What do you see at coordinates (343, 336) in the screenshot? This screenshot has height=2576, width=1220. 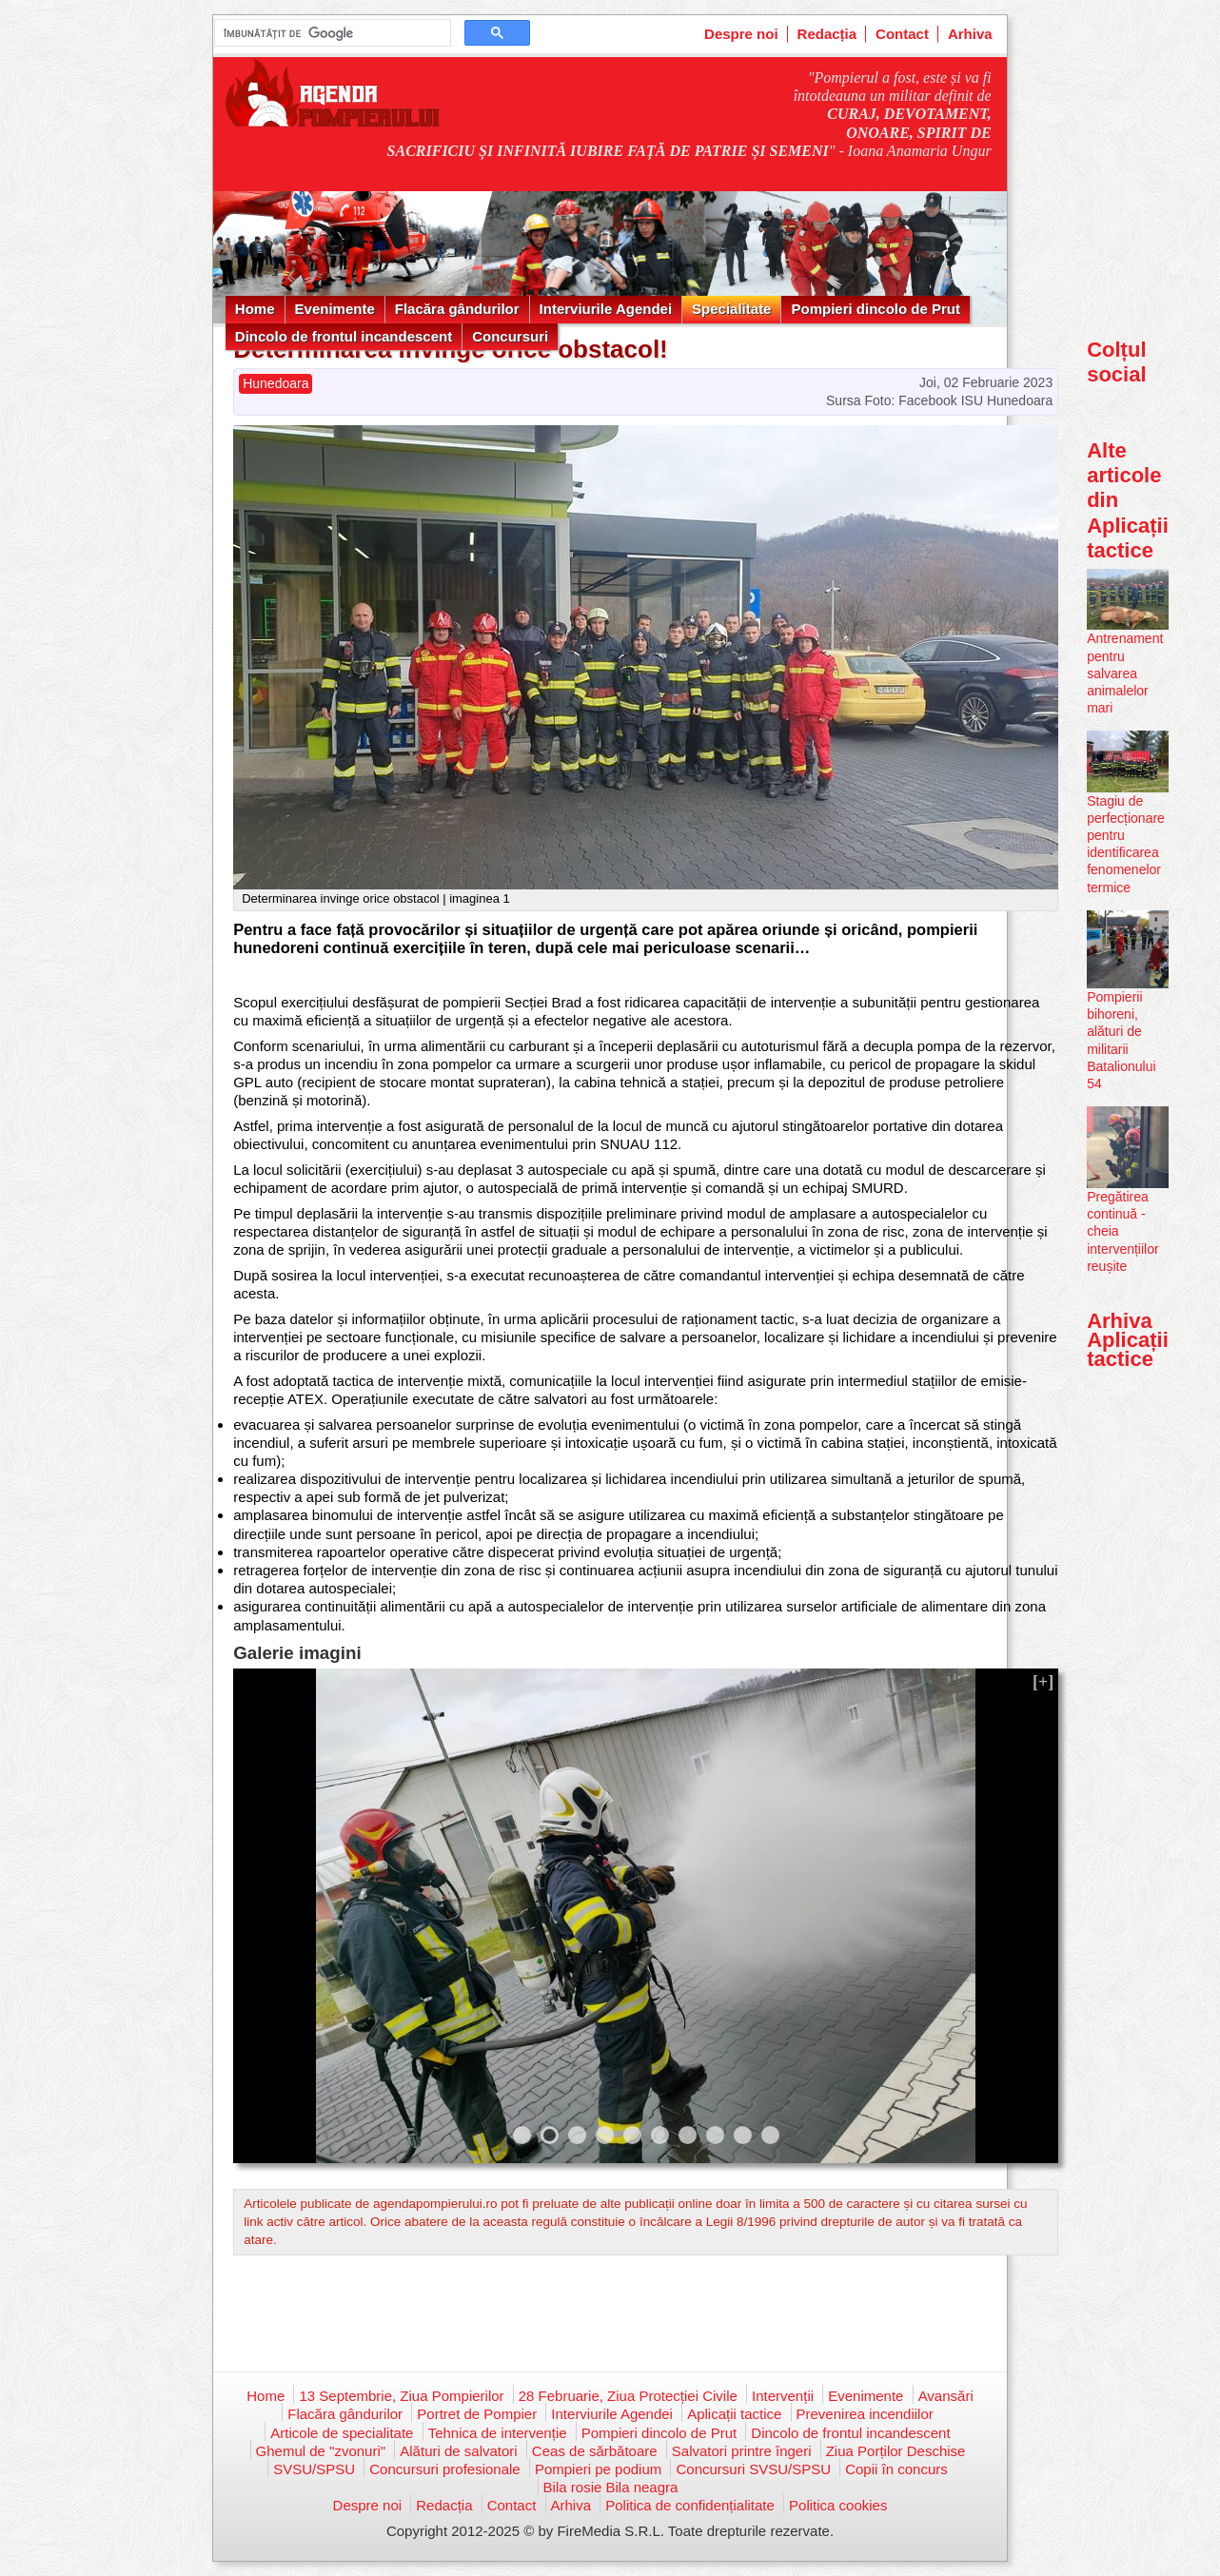 I see `Dincolo de frontul incandescent` at bounding box center [343, 336].